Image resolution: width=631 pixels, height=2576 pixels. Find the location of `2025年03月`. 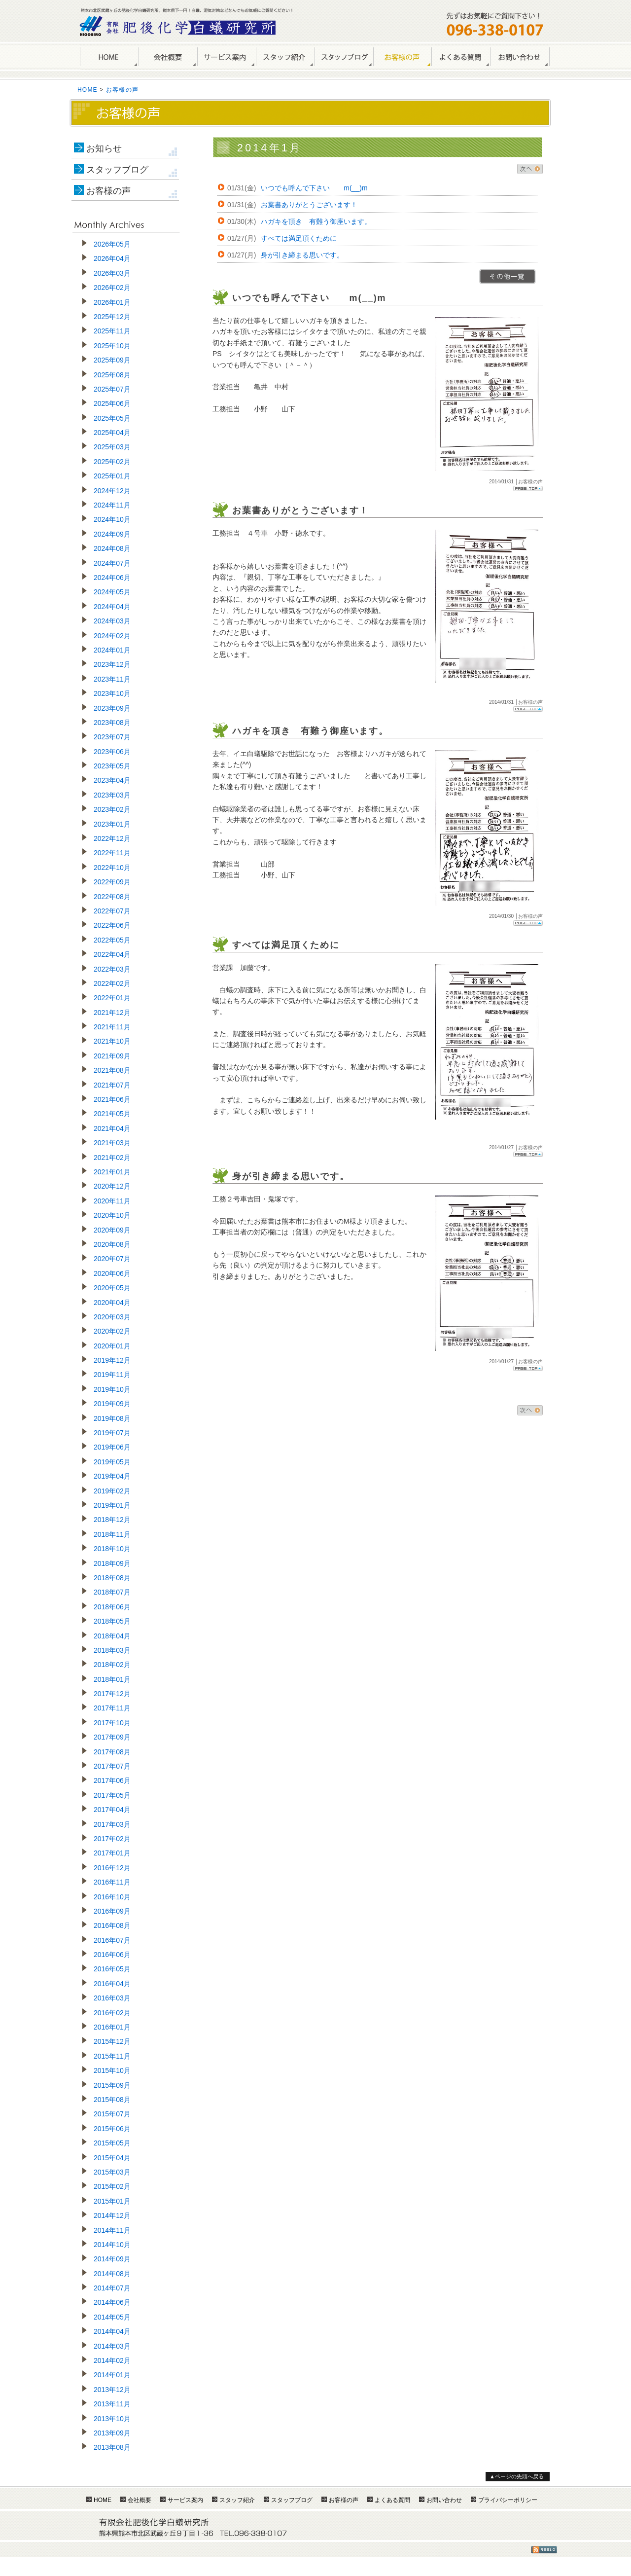

2025年03月 is located at coordinates (112, 447).